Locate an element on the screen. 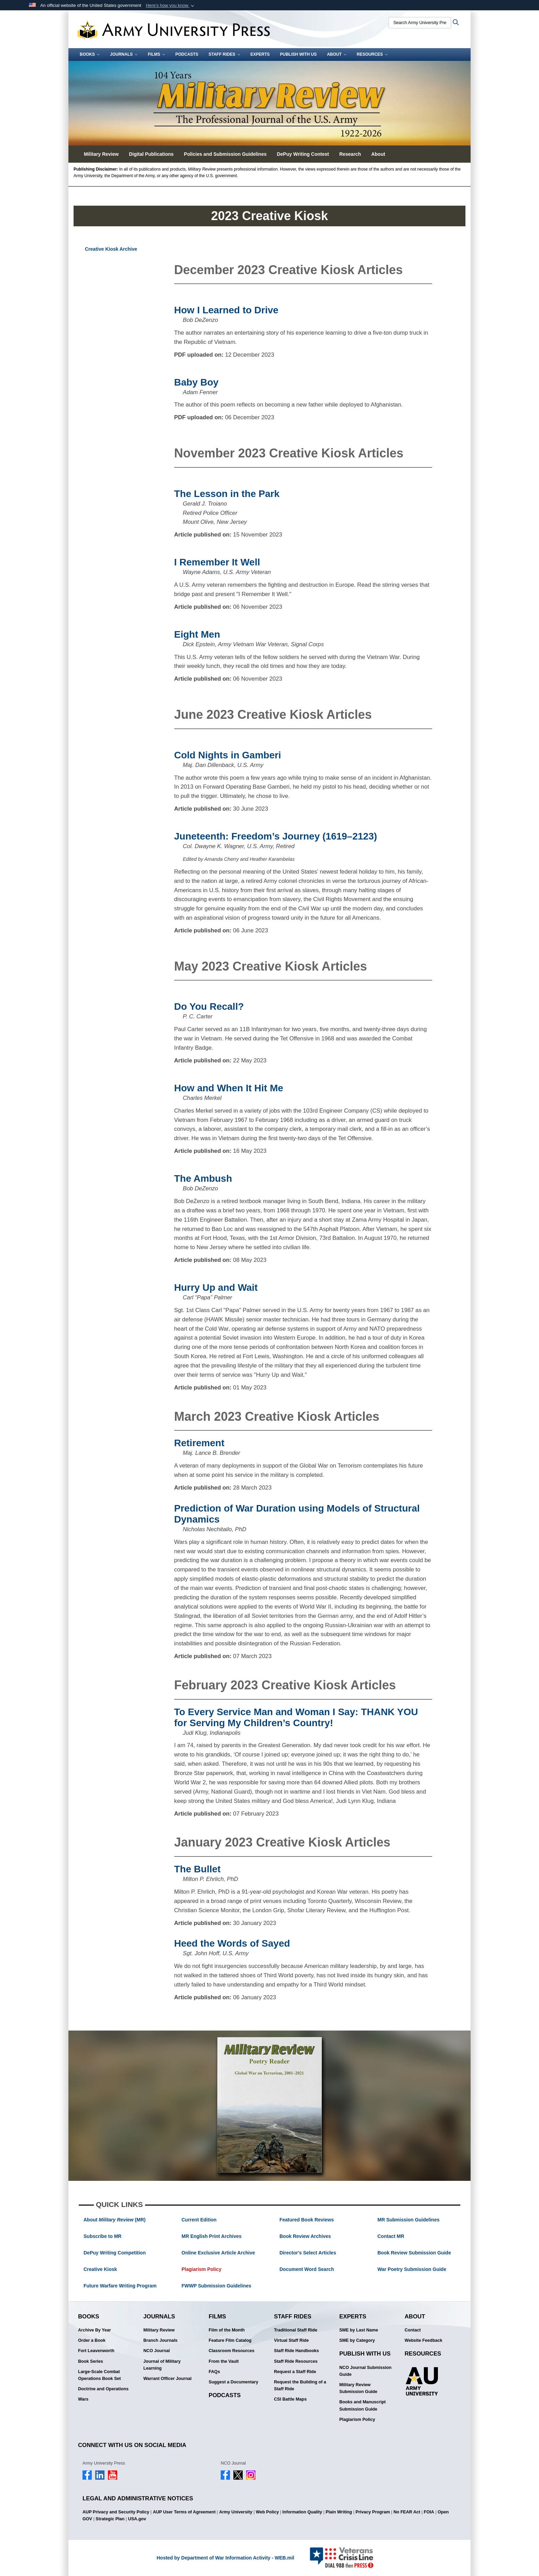 This screenshot has height=2576, width=539. Baby Boy is located at coordinates (196, 382).